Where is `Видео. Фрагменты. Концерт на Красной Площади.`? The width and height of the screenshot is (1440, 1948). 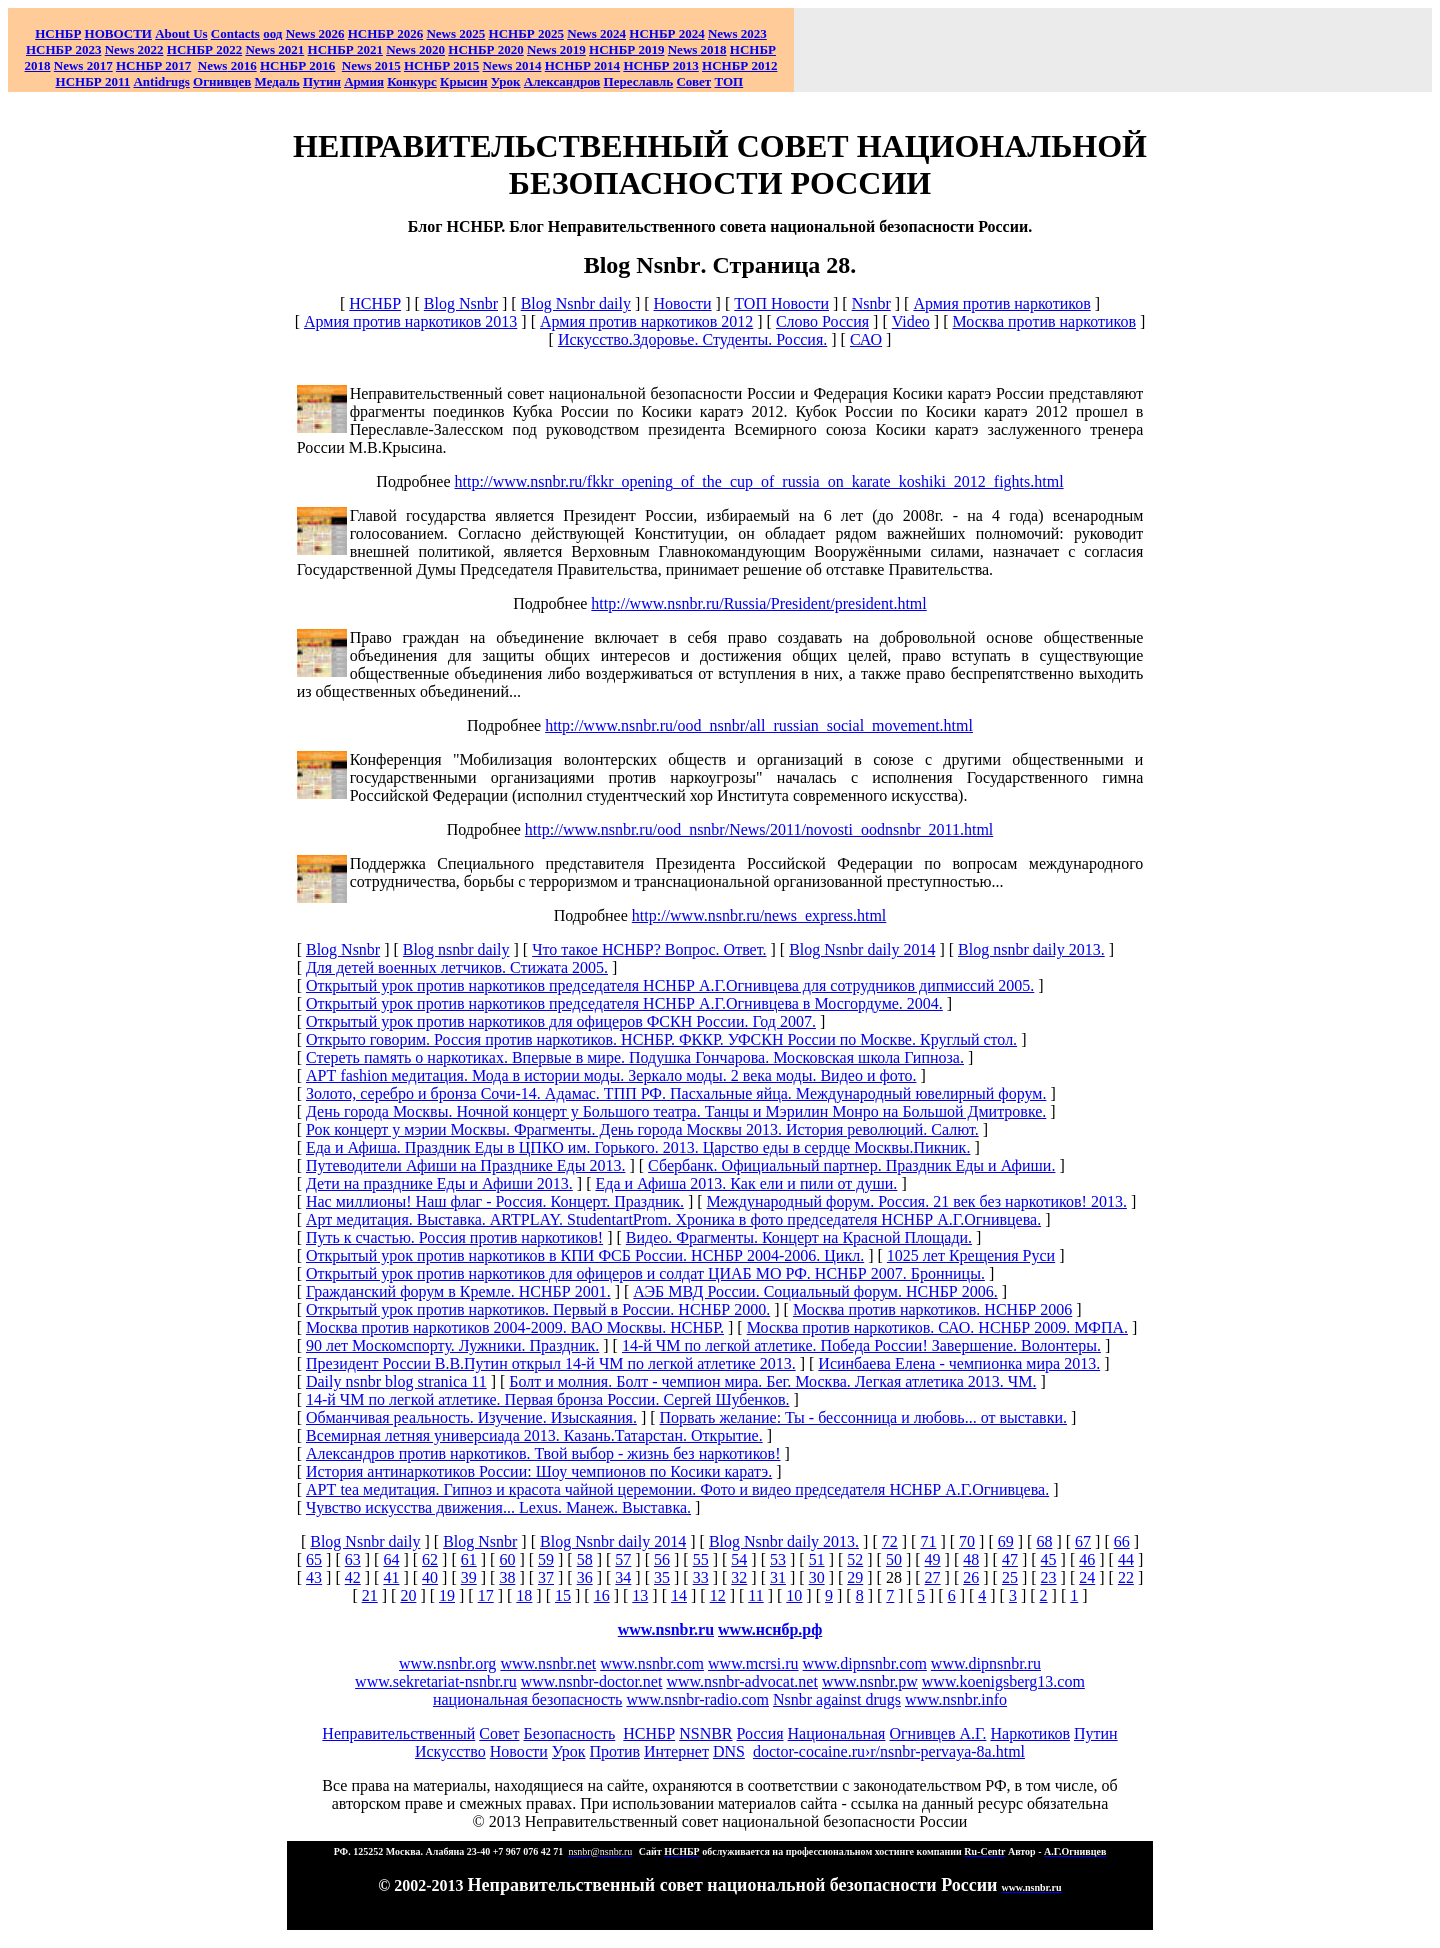 Видео. Фрагменты. Концерт на Красной Площади. is located at coordinates (799, 1237).